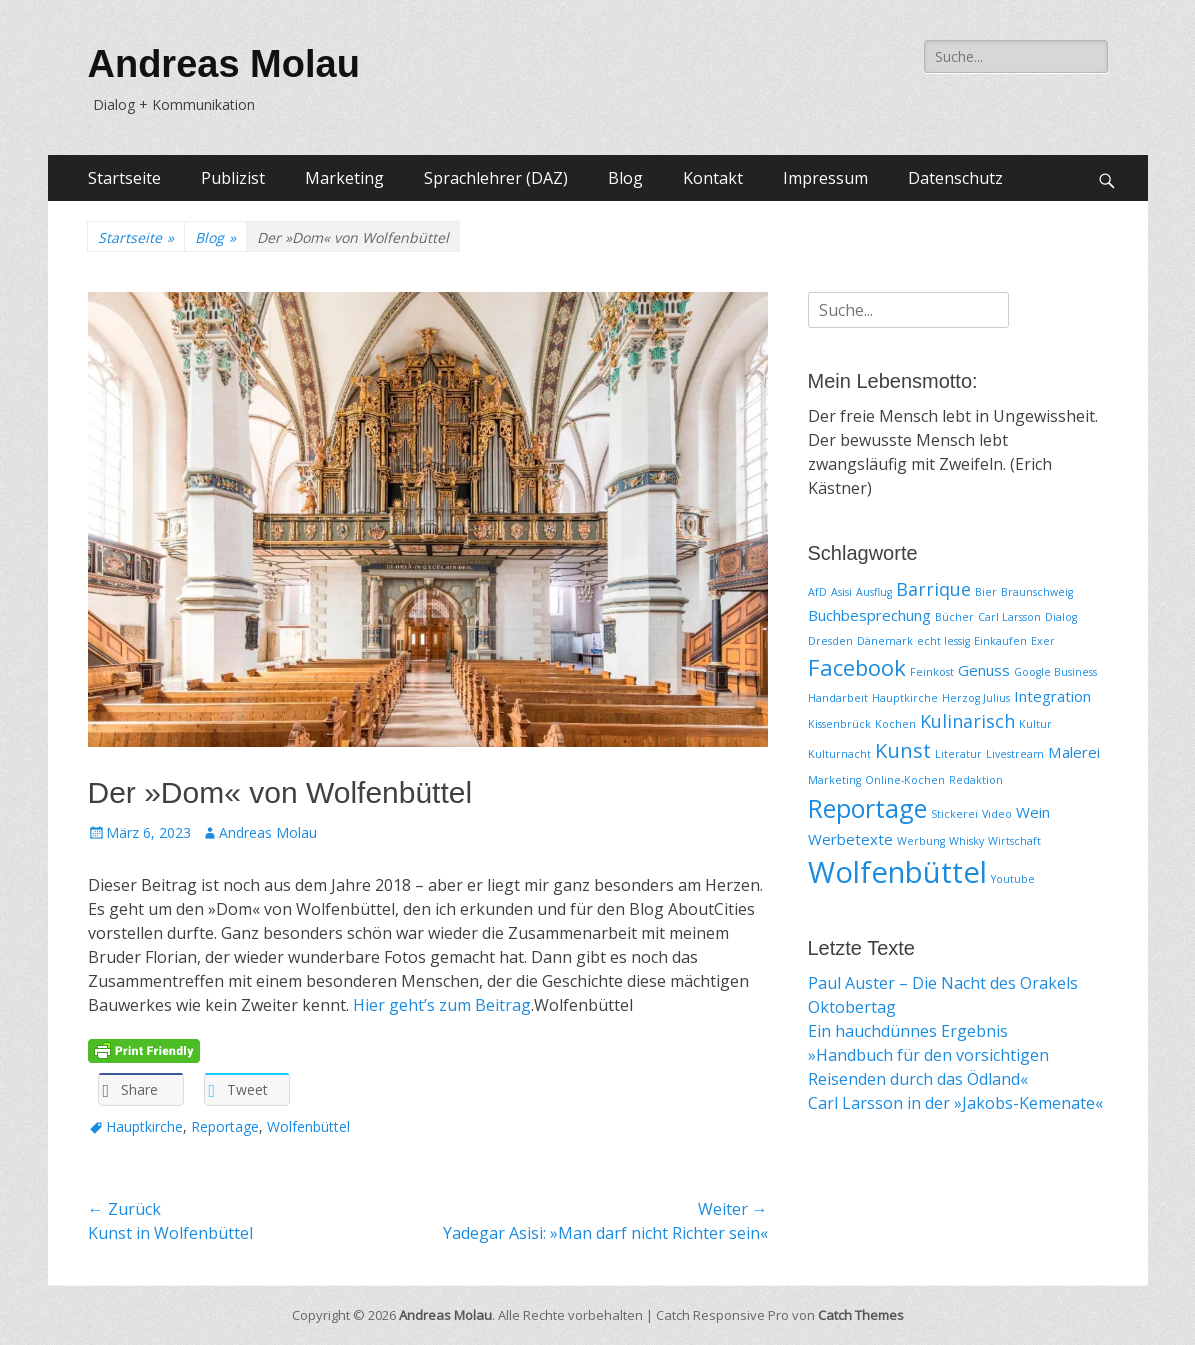 This screenshot has height=1345, width=1195. I want to click on Bier [Bier (1 Eintrag)], so click(986, 592).